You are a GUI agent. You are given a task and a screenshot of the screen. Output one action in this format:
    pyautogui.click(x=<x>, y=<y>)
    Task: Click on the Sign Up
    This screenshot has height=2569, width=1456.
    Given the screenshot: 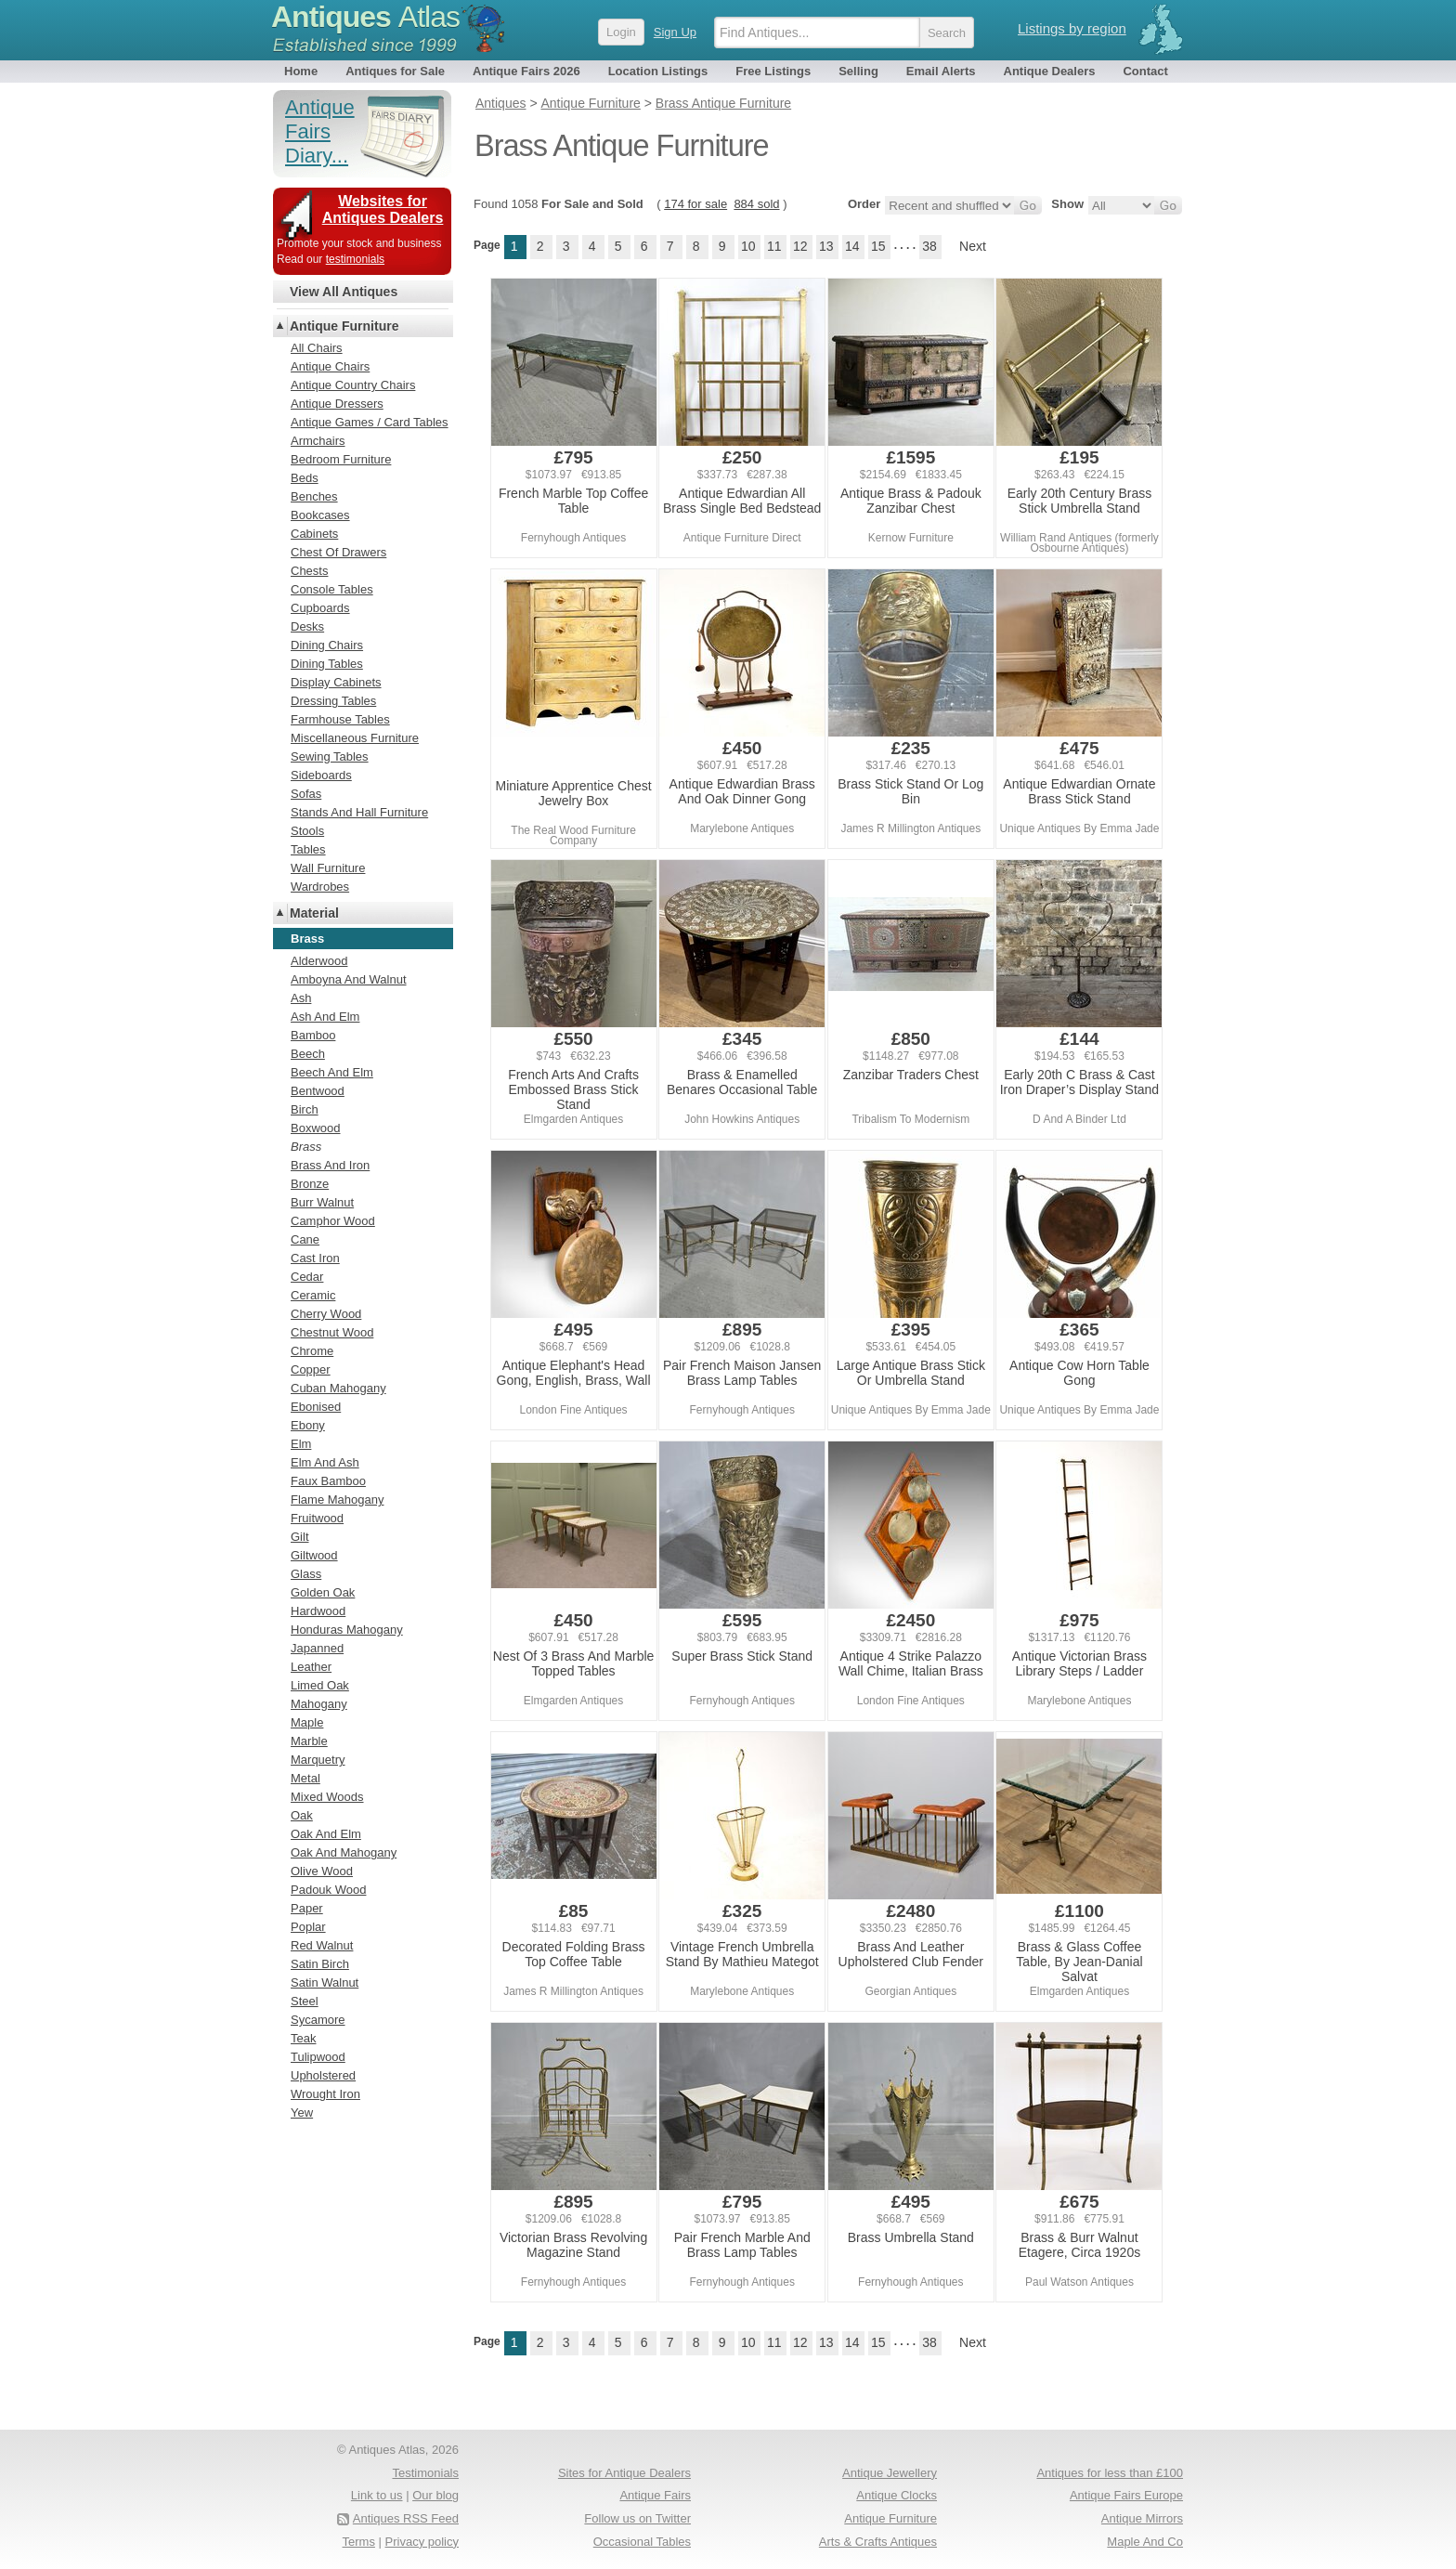 What is the action you would take?
    pyautogui.click(x=675, y=32)
    